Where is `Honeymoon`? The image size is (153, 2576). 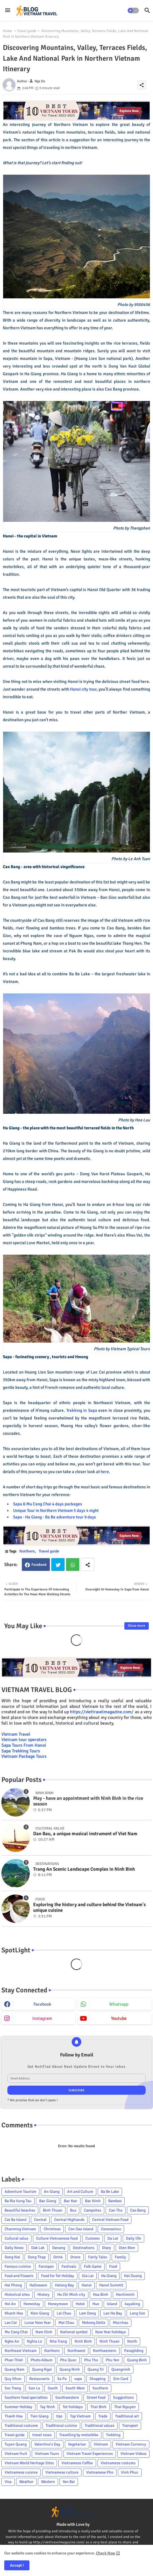
Honeymoon is located at coordinates (58, 2303).